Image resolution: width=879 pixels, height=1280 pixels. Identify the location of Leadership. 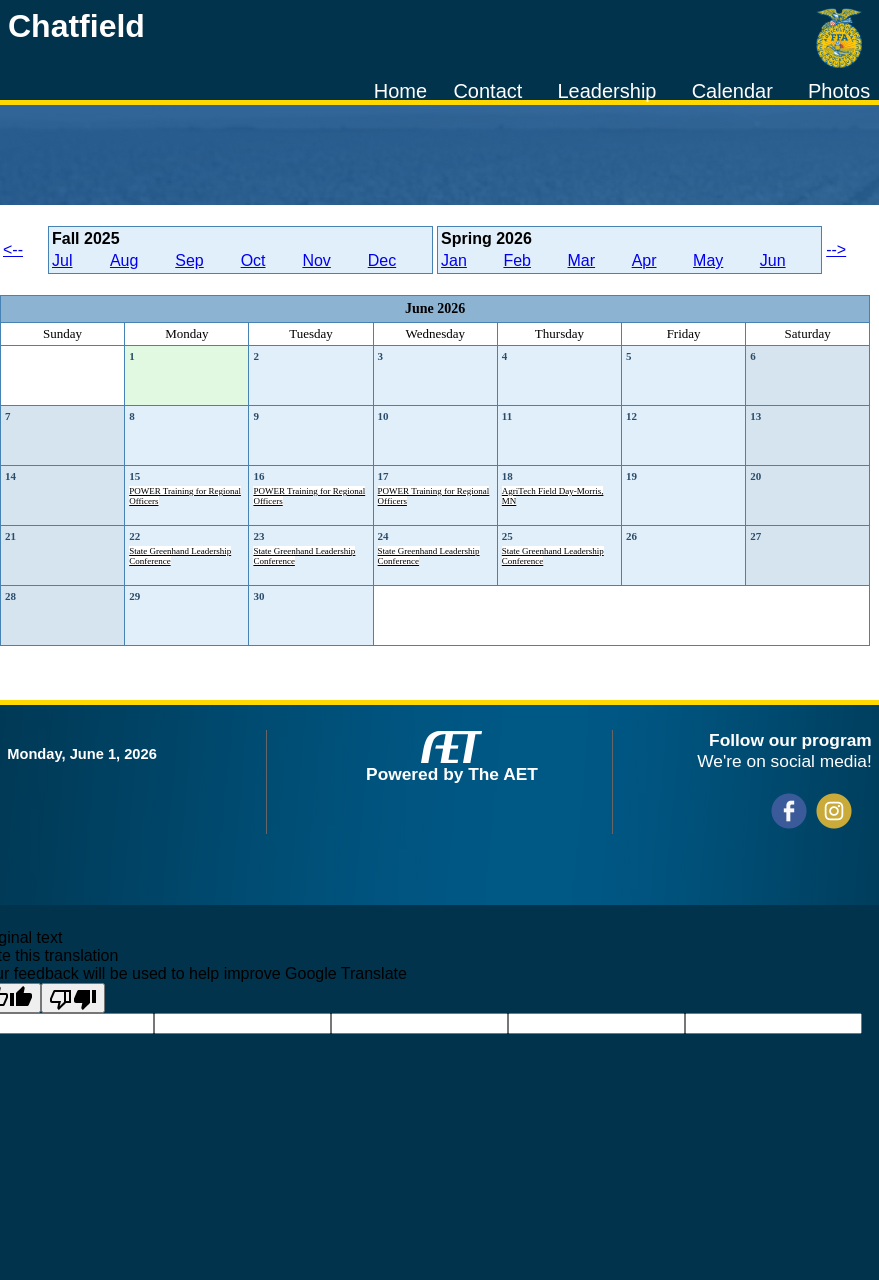
(607, 91).